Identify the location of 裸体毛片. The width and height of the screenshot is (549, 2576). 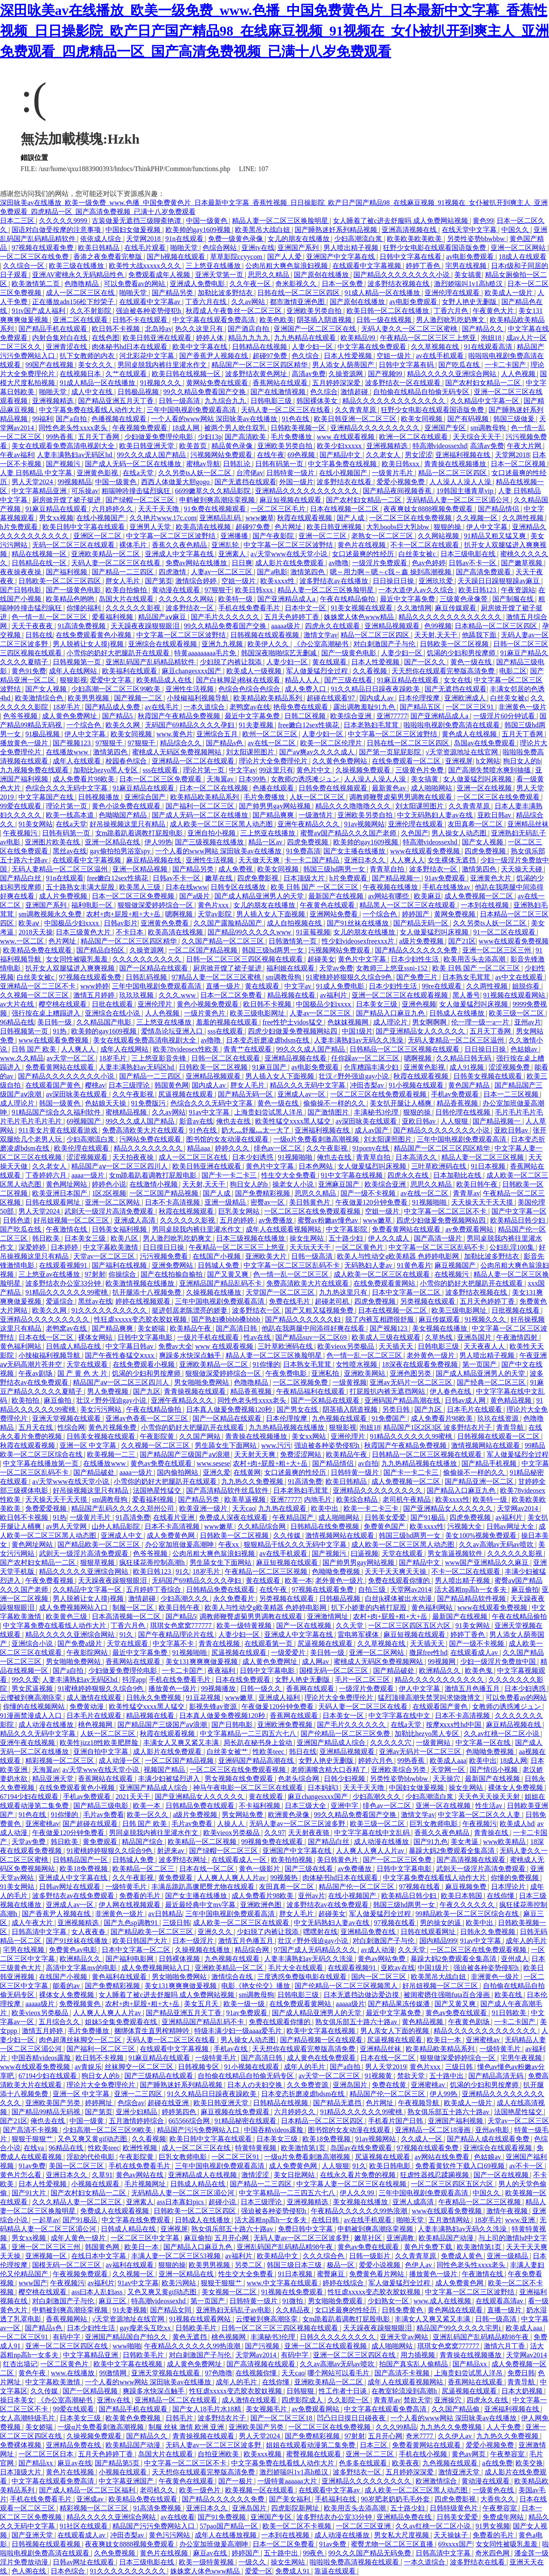
(133, 544).